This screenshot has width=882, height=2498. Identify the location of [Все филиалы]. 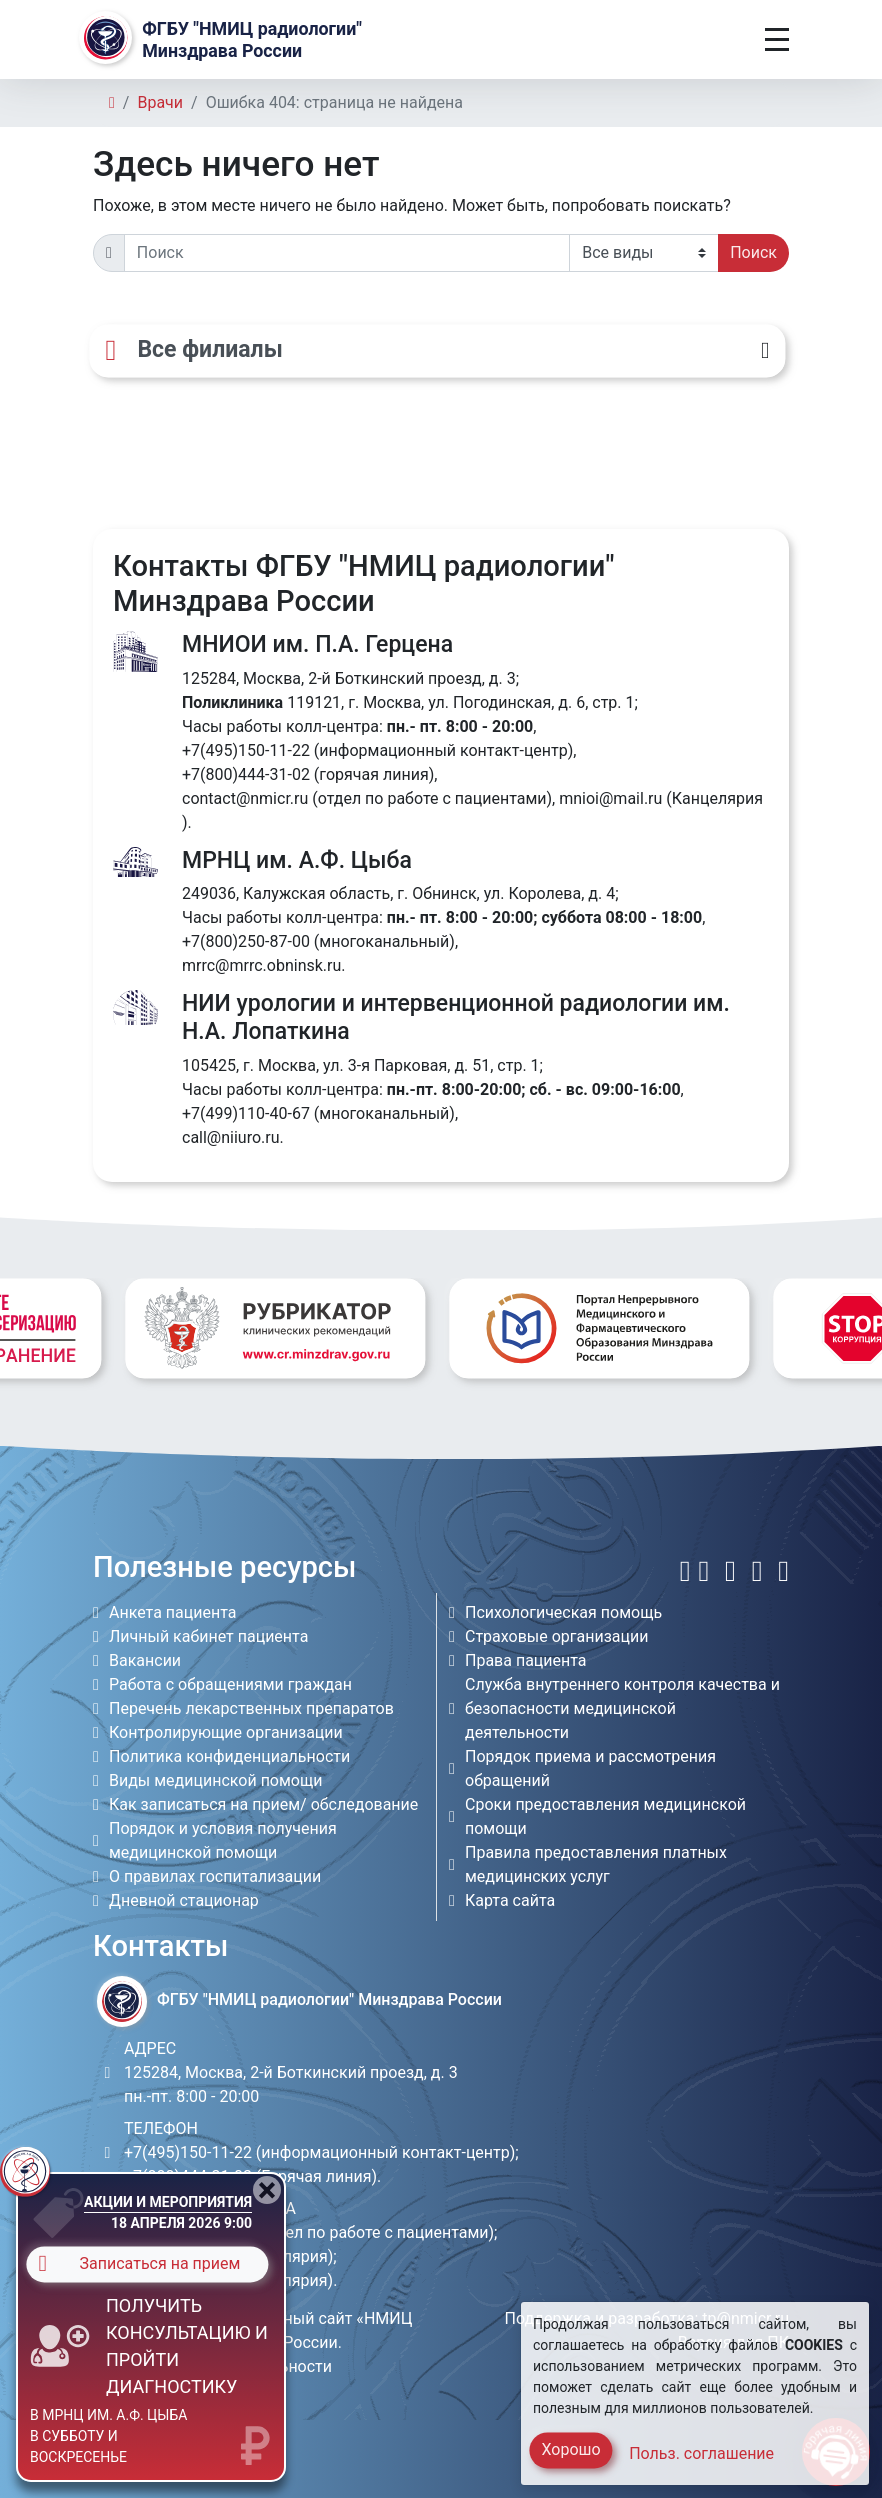
(437, 351).